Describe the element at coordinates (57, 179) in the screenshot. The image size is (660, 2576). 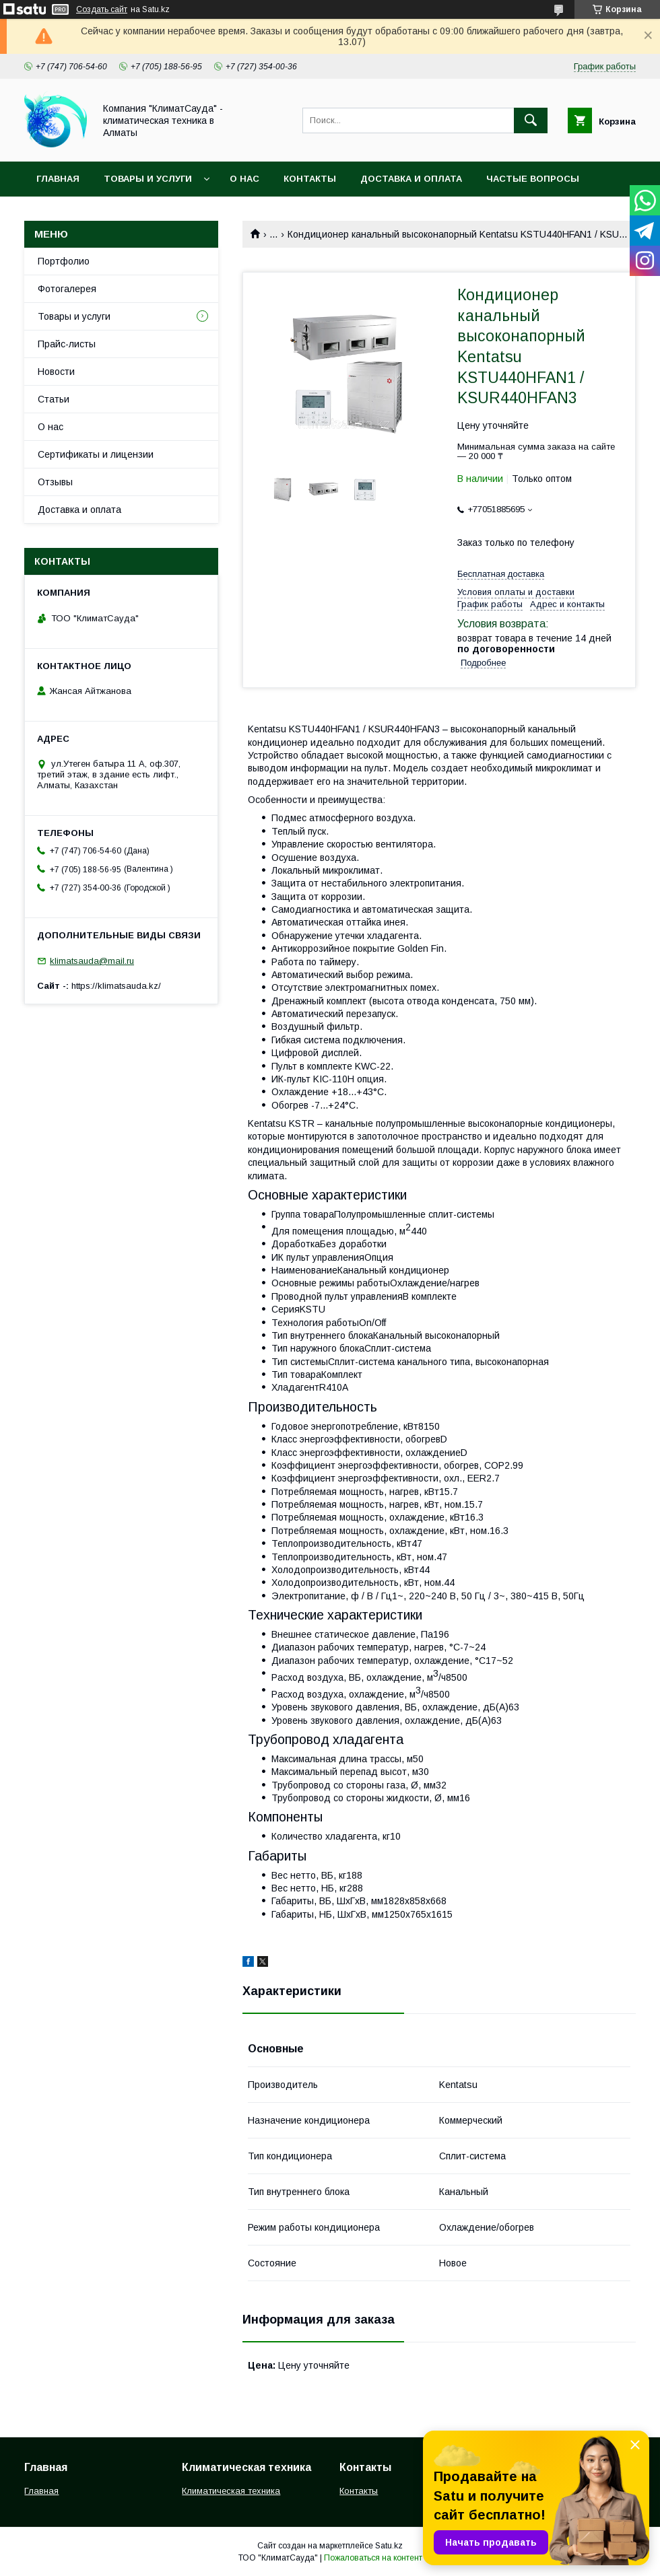
I see `Главная` at that location.